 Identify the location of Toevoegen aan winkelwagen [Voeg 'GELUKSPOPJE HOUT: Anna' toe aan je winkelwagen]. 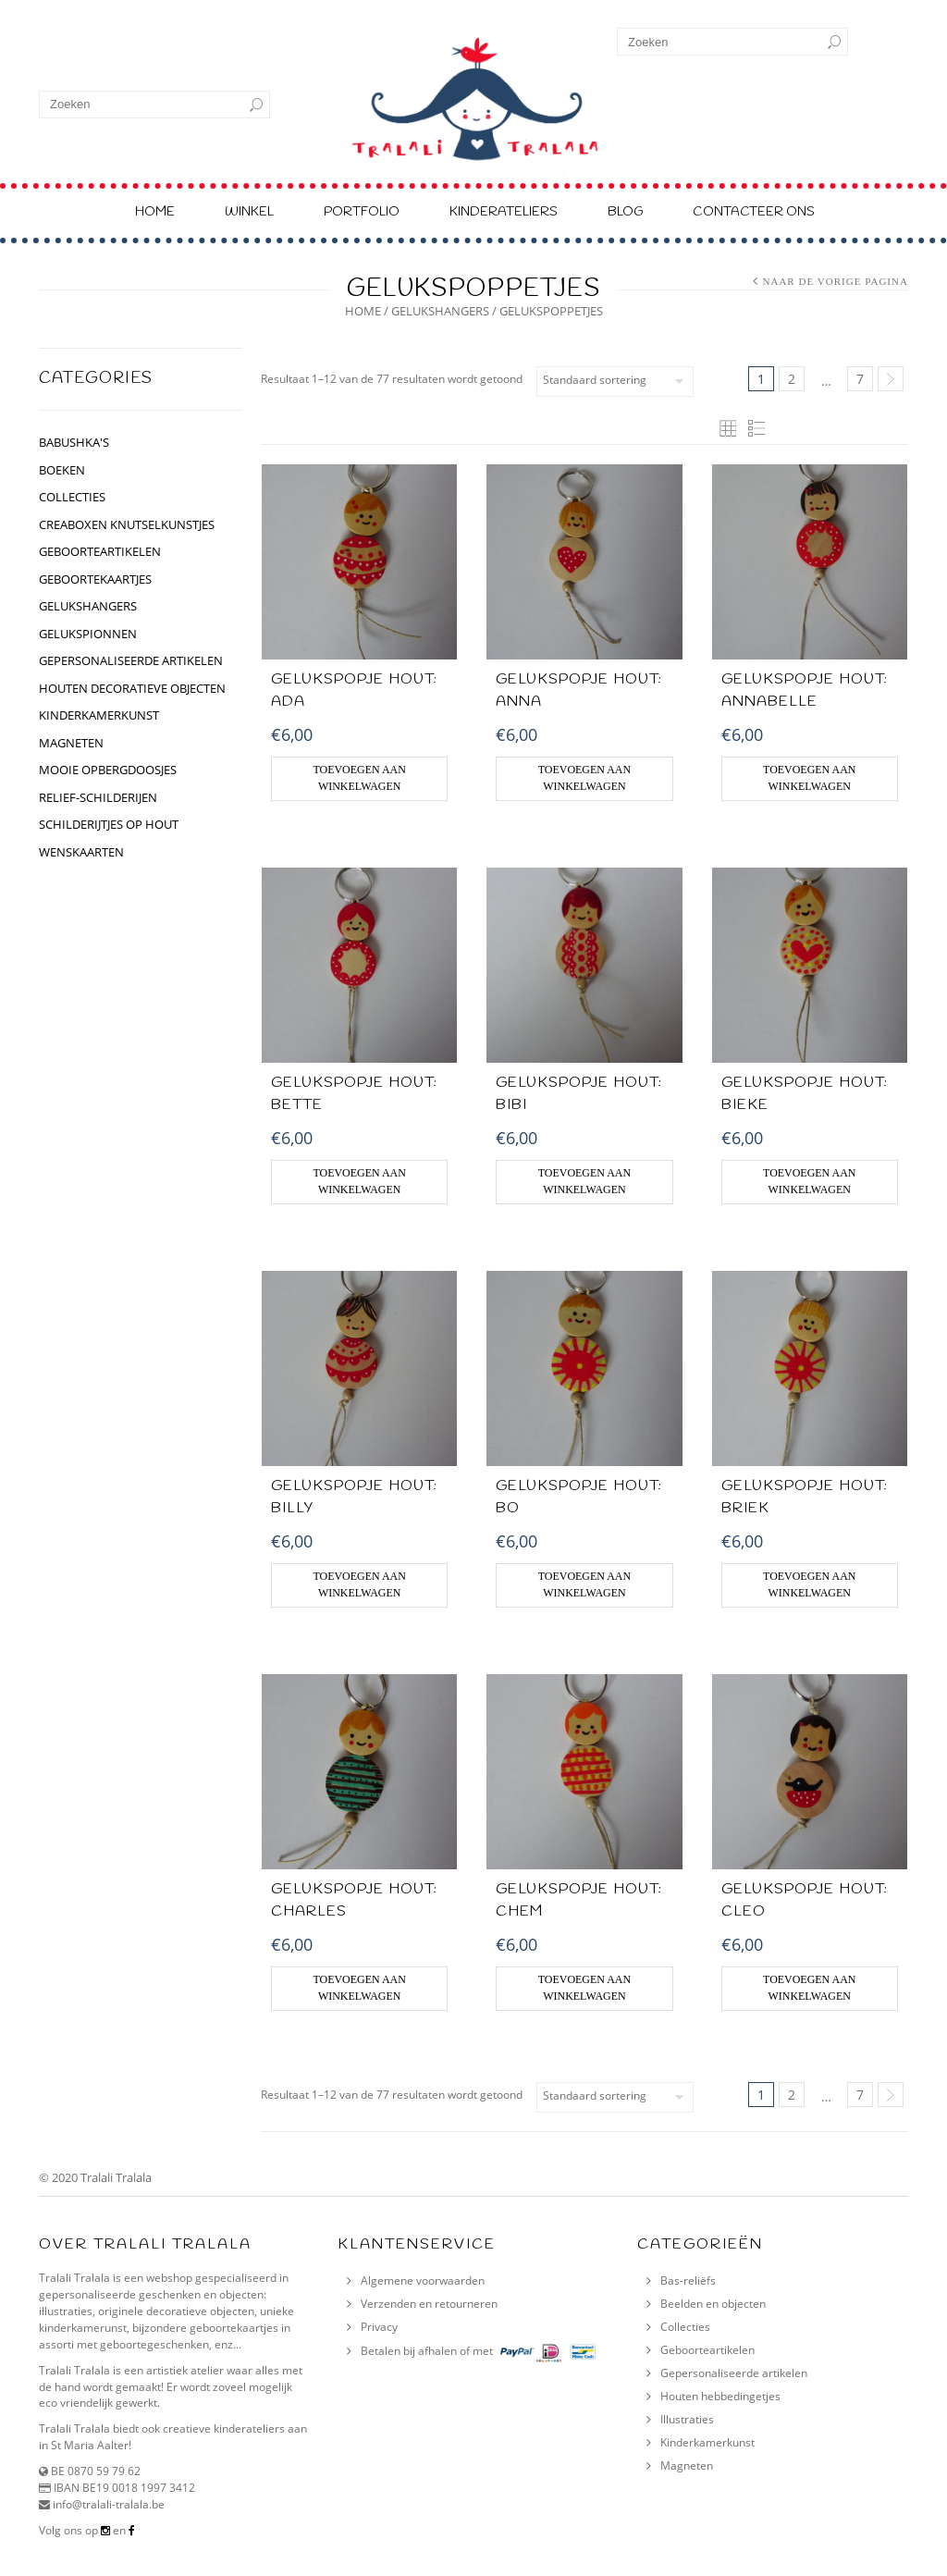
(584, 778).